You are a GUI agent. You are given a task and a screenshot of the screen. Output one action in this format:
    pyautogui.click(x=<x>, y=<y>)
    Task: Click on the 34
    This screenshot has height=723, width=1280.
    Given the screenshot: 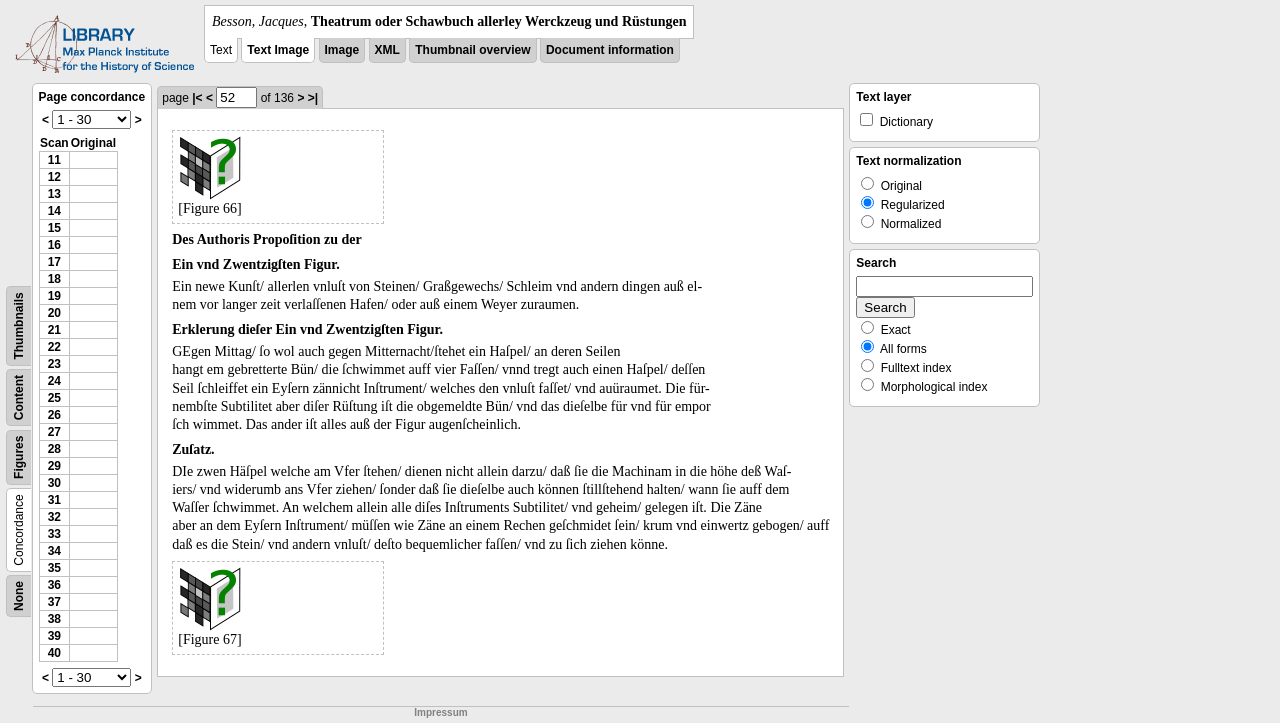 What is the action you would take?
    pyautogui.click(x=54, y=551)
    